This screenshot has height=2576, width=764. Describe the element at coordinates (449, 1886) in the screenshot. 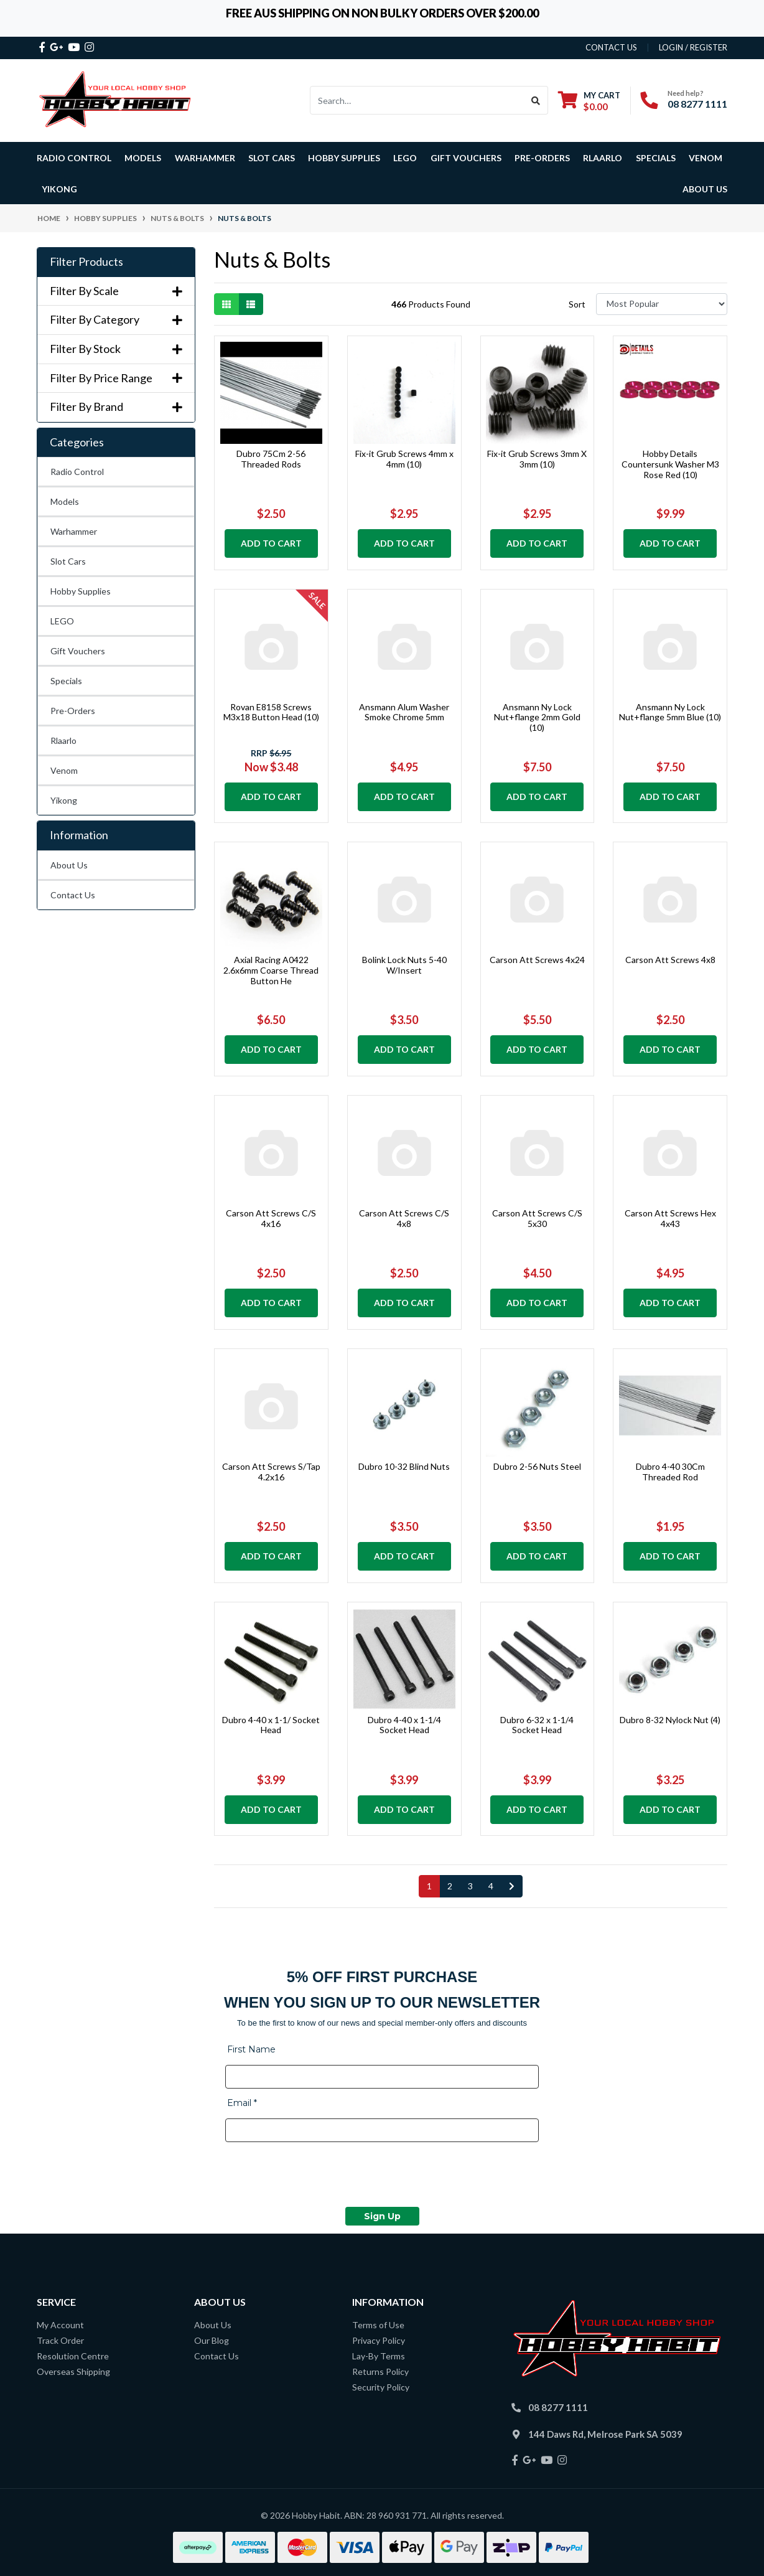

I see `2 [Go to page 2]` at that location.